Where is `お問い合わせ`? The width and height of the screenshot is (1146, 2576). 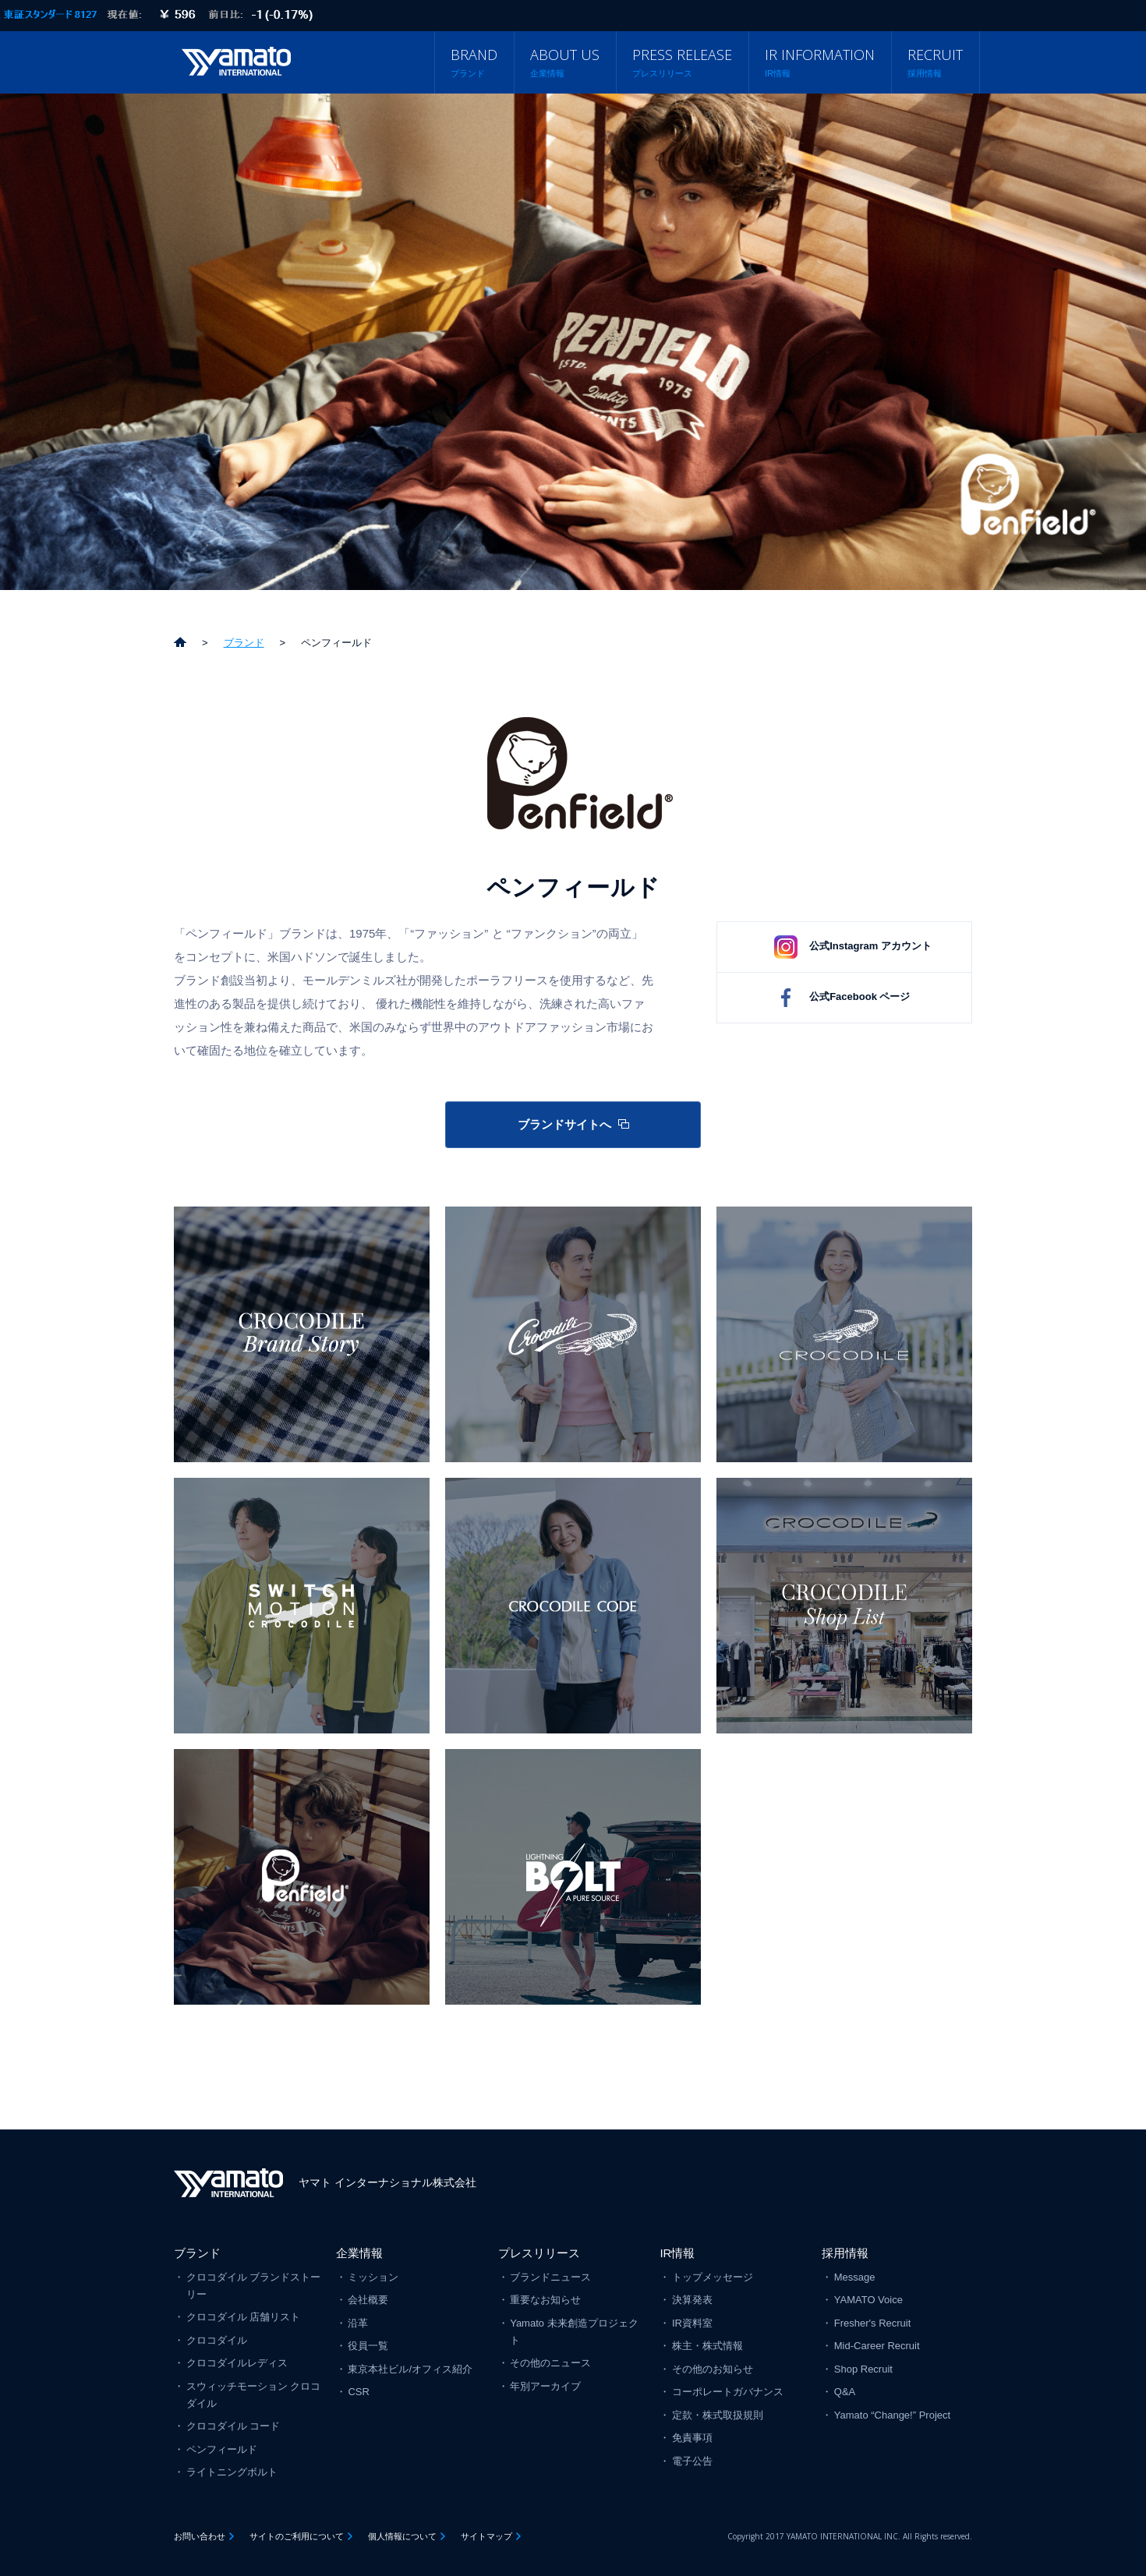 お問い合わせ is located at coordinates (199, 2536).